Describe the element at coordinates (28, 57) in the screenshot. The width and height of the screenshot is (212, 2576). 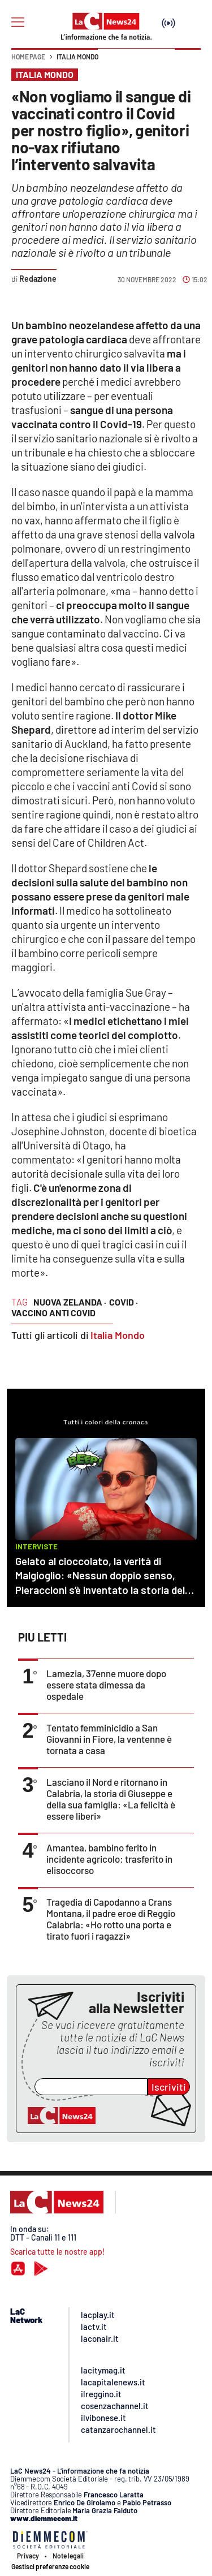
I see `Home page` at that location.